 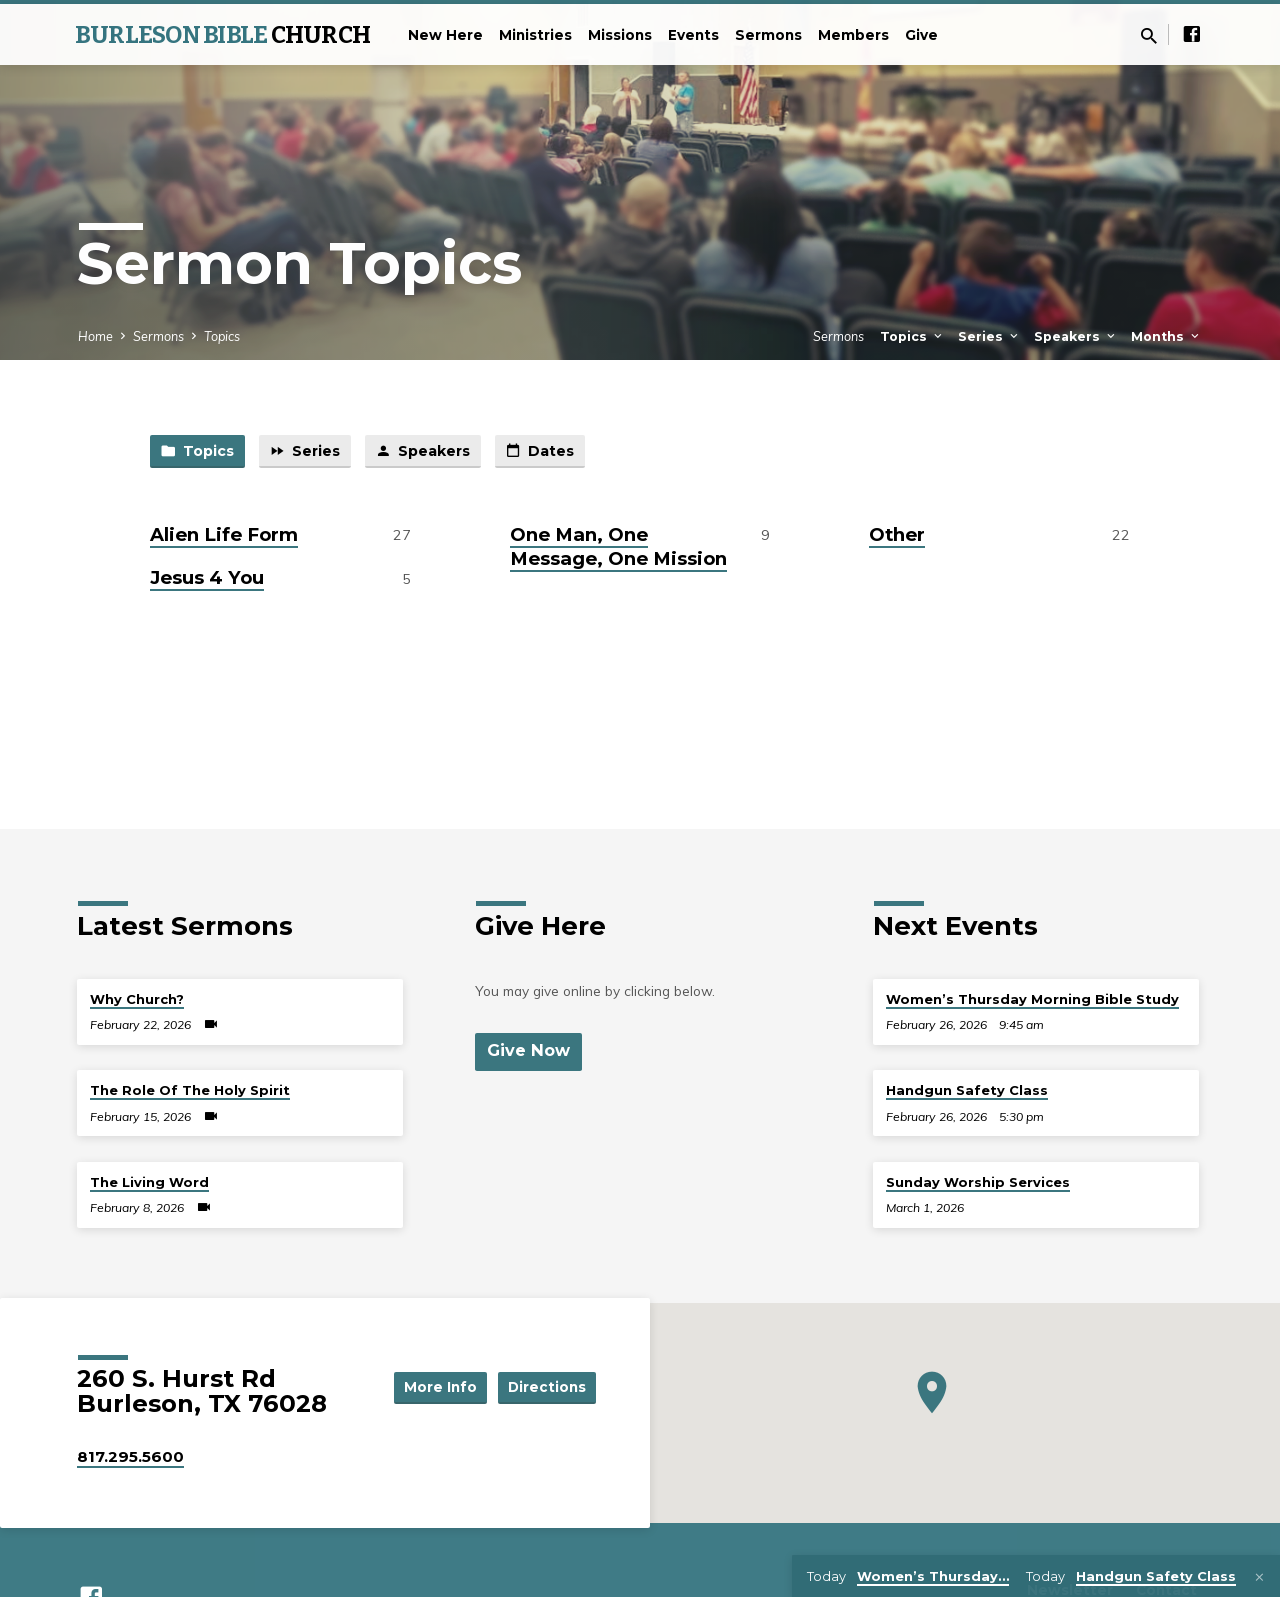 What do you see at coordinates (434, 1386) in the screenshot?
I see `More Info` at bounding box center [434, 1386].